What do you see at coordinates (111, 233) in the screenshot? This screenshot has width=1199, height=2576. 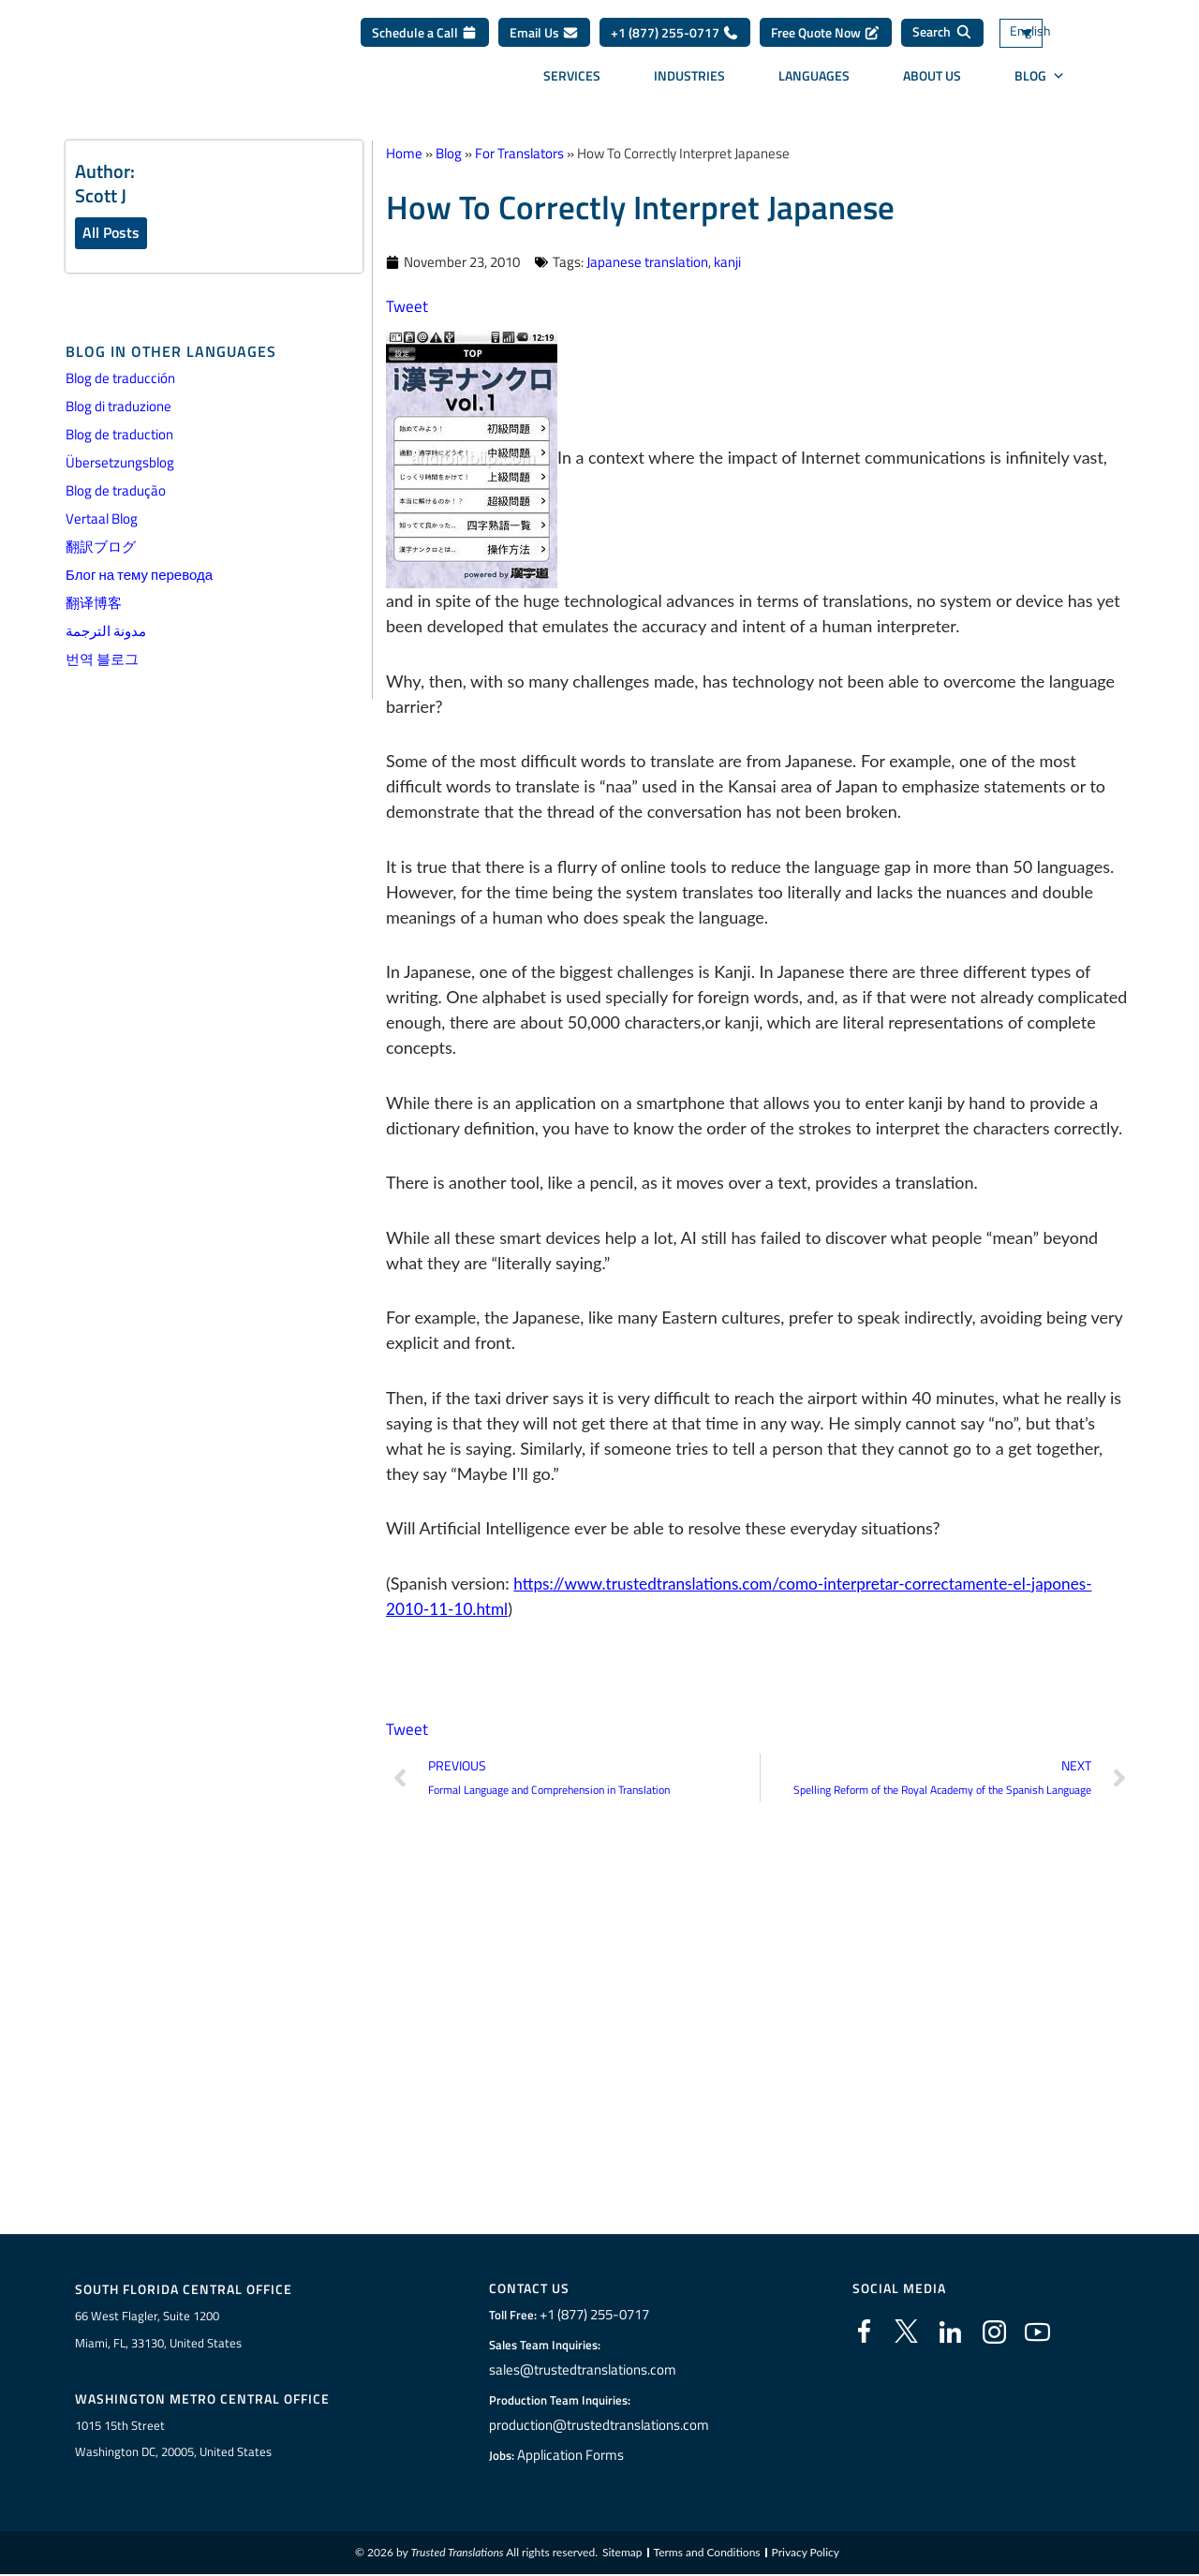 I see `All Posts` at bounding box center [111, 233].